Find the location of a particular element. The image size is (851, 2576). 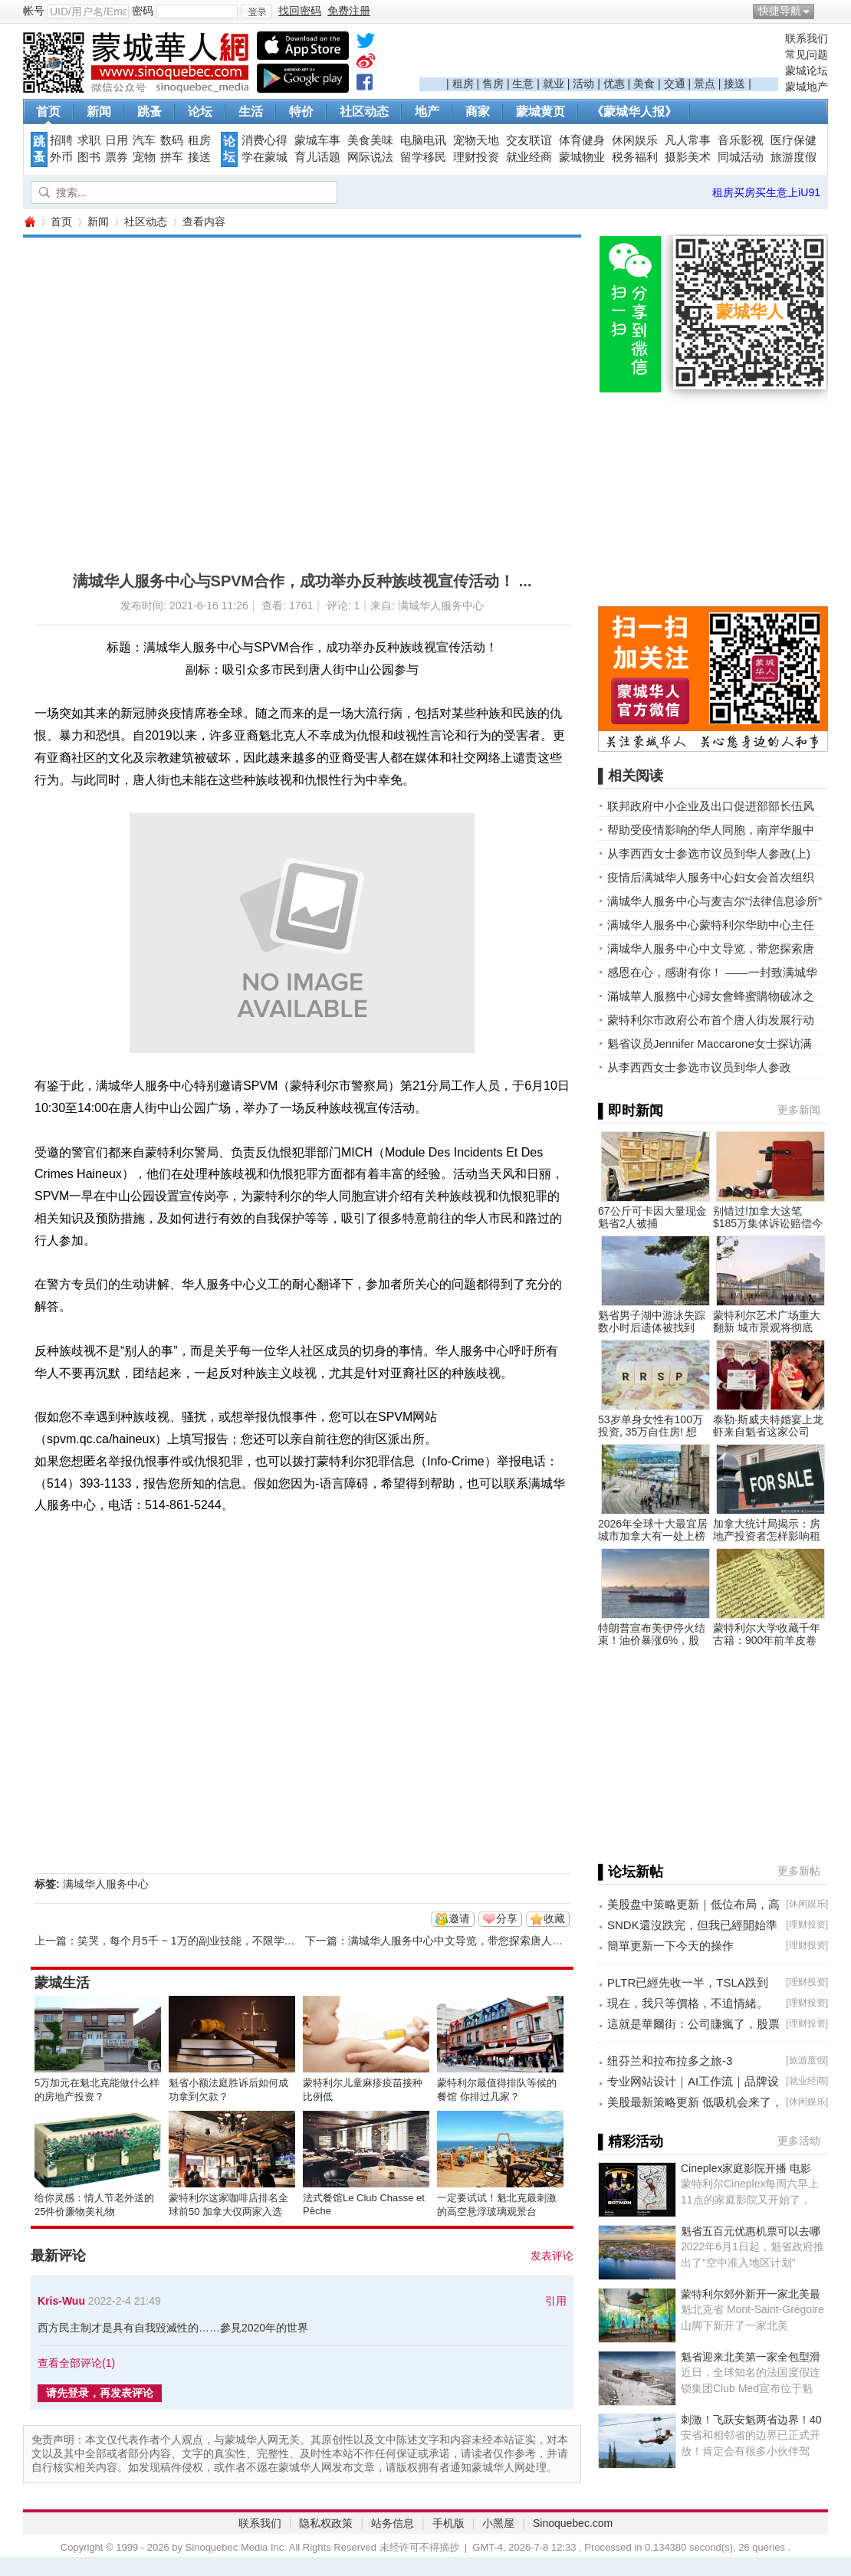

美食美味 is located at coordinates (370, 140).